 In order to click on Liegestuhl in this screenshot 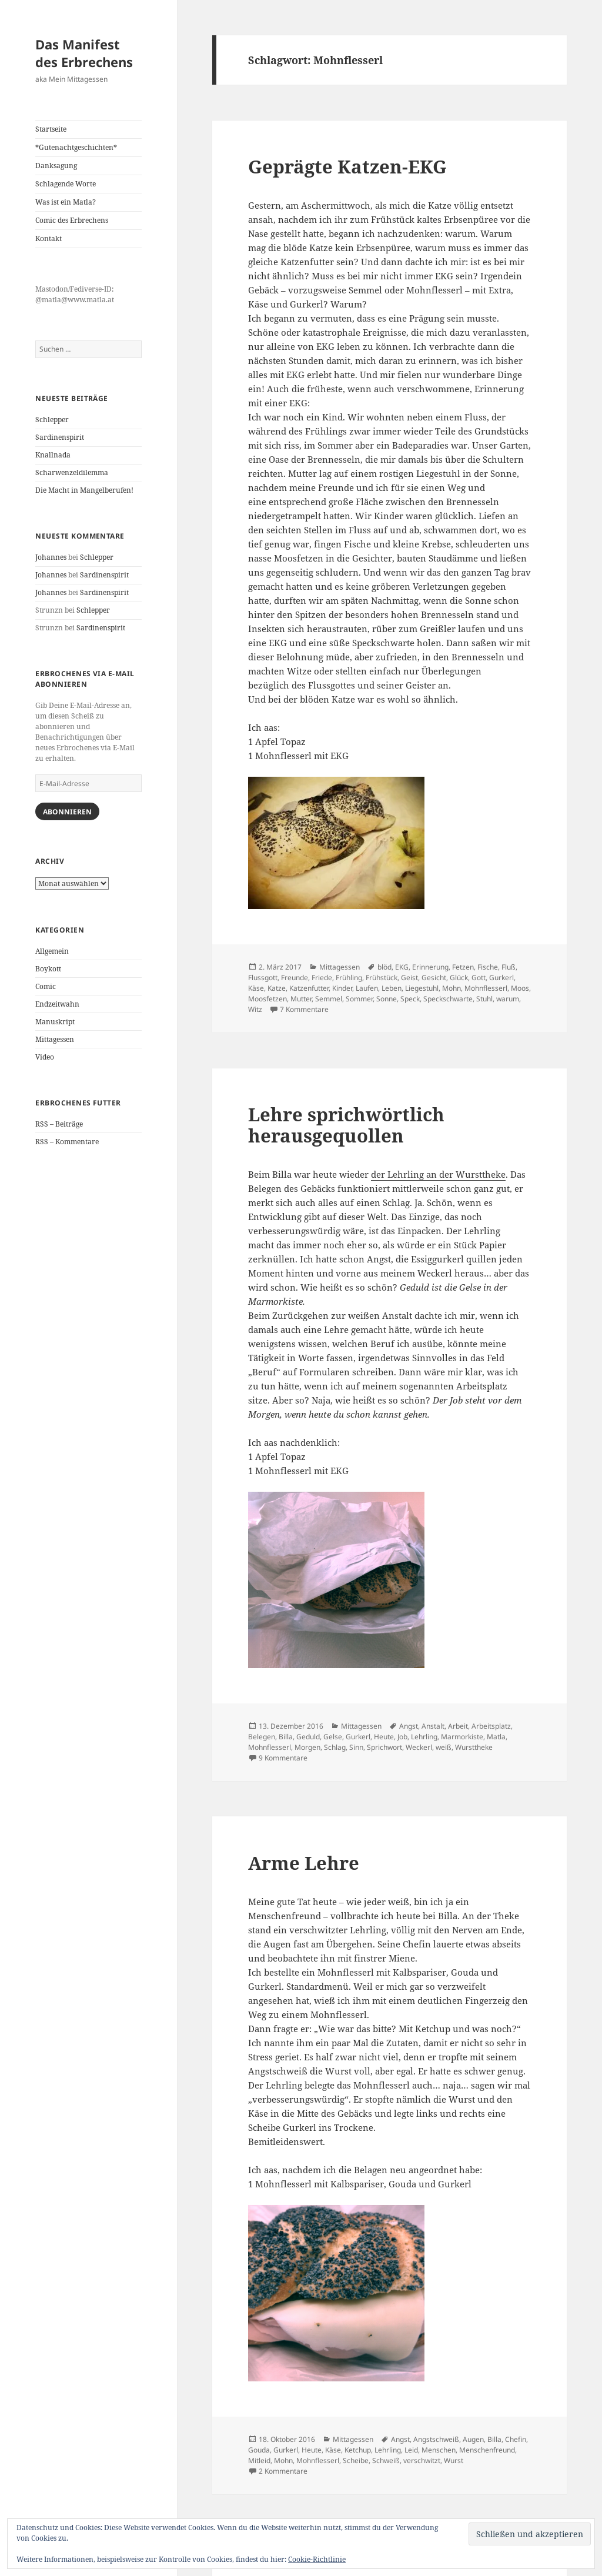, I will do `click(422, 988)`.